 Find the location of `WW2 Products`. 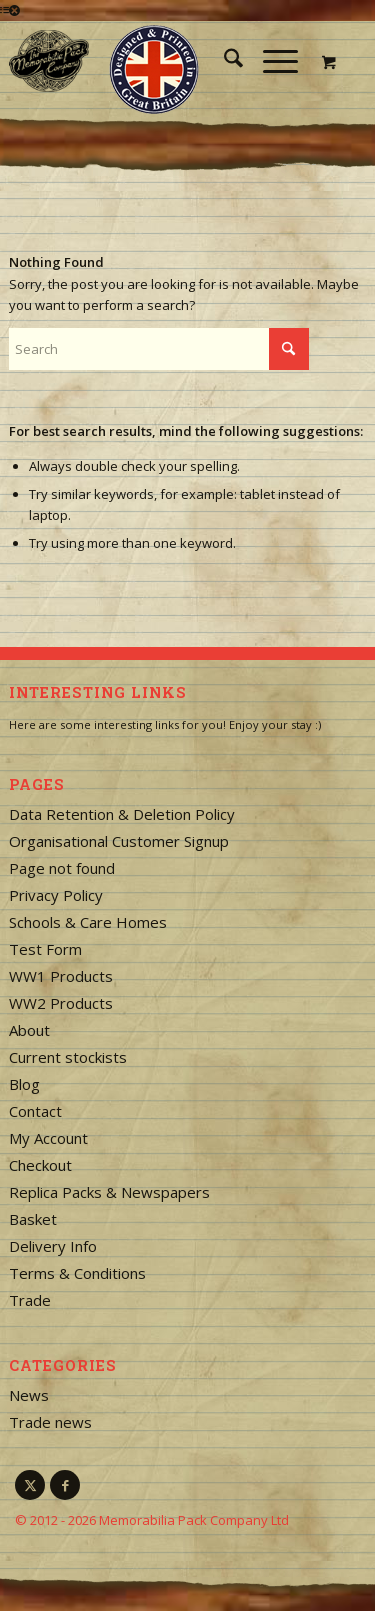

WW2 Products is located at coordinates (61, 1003).